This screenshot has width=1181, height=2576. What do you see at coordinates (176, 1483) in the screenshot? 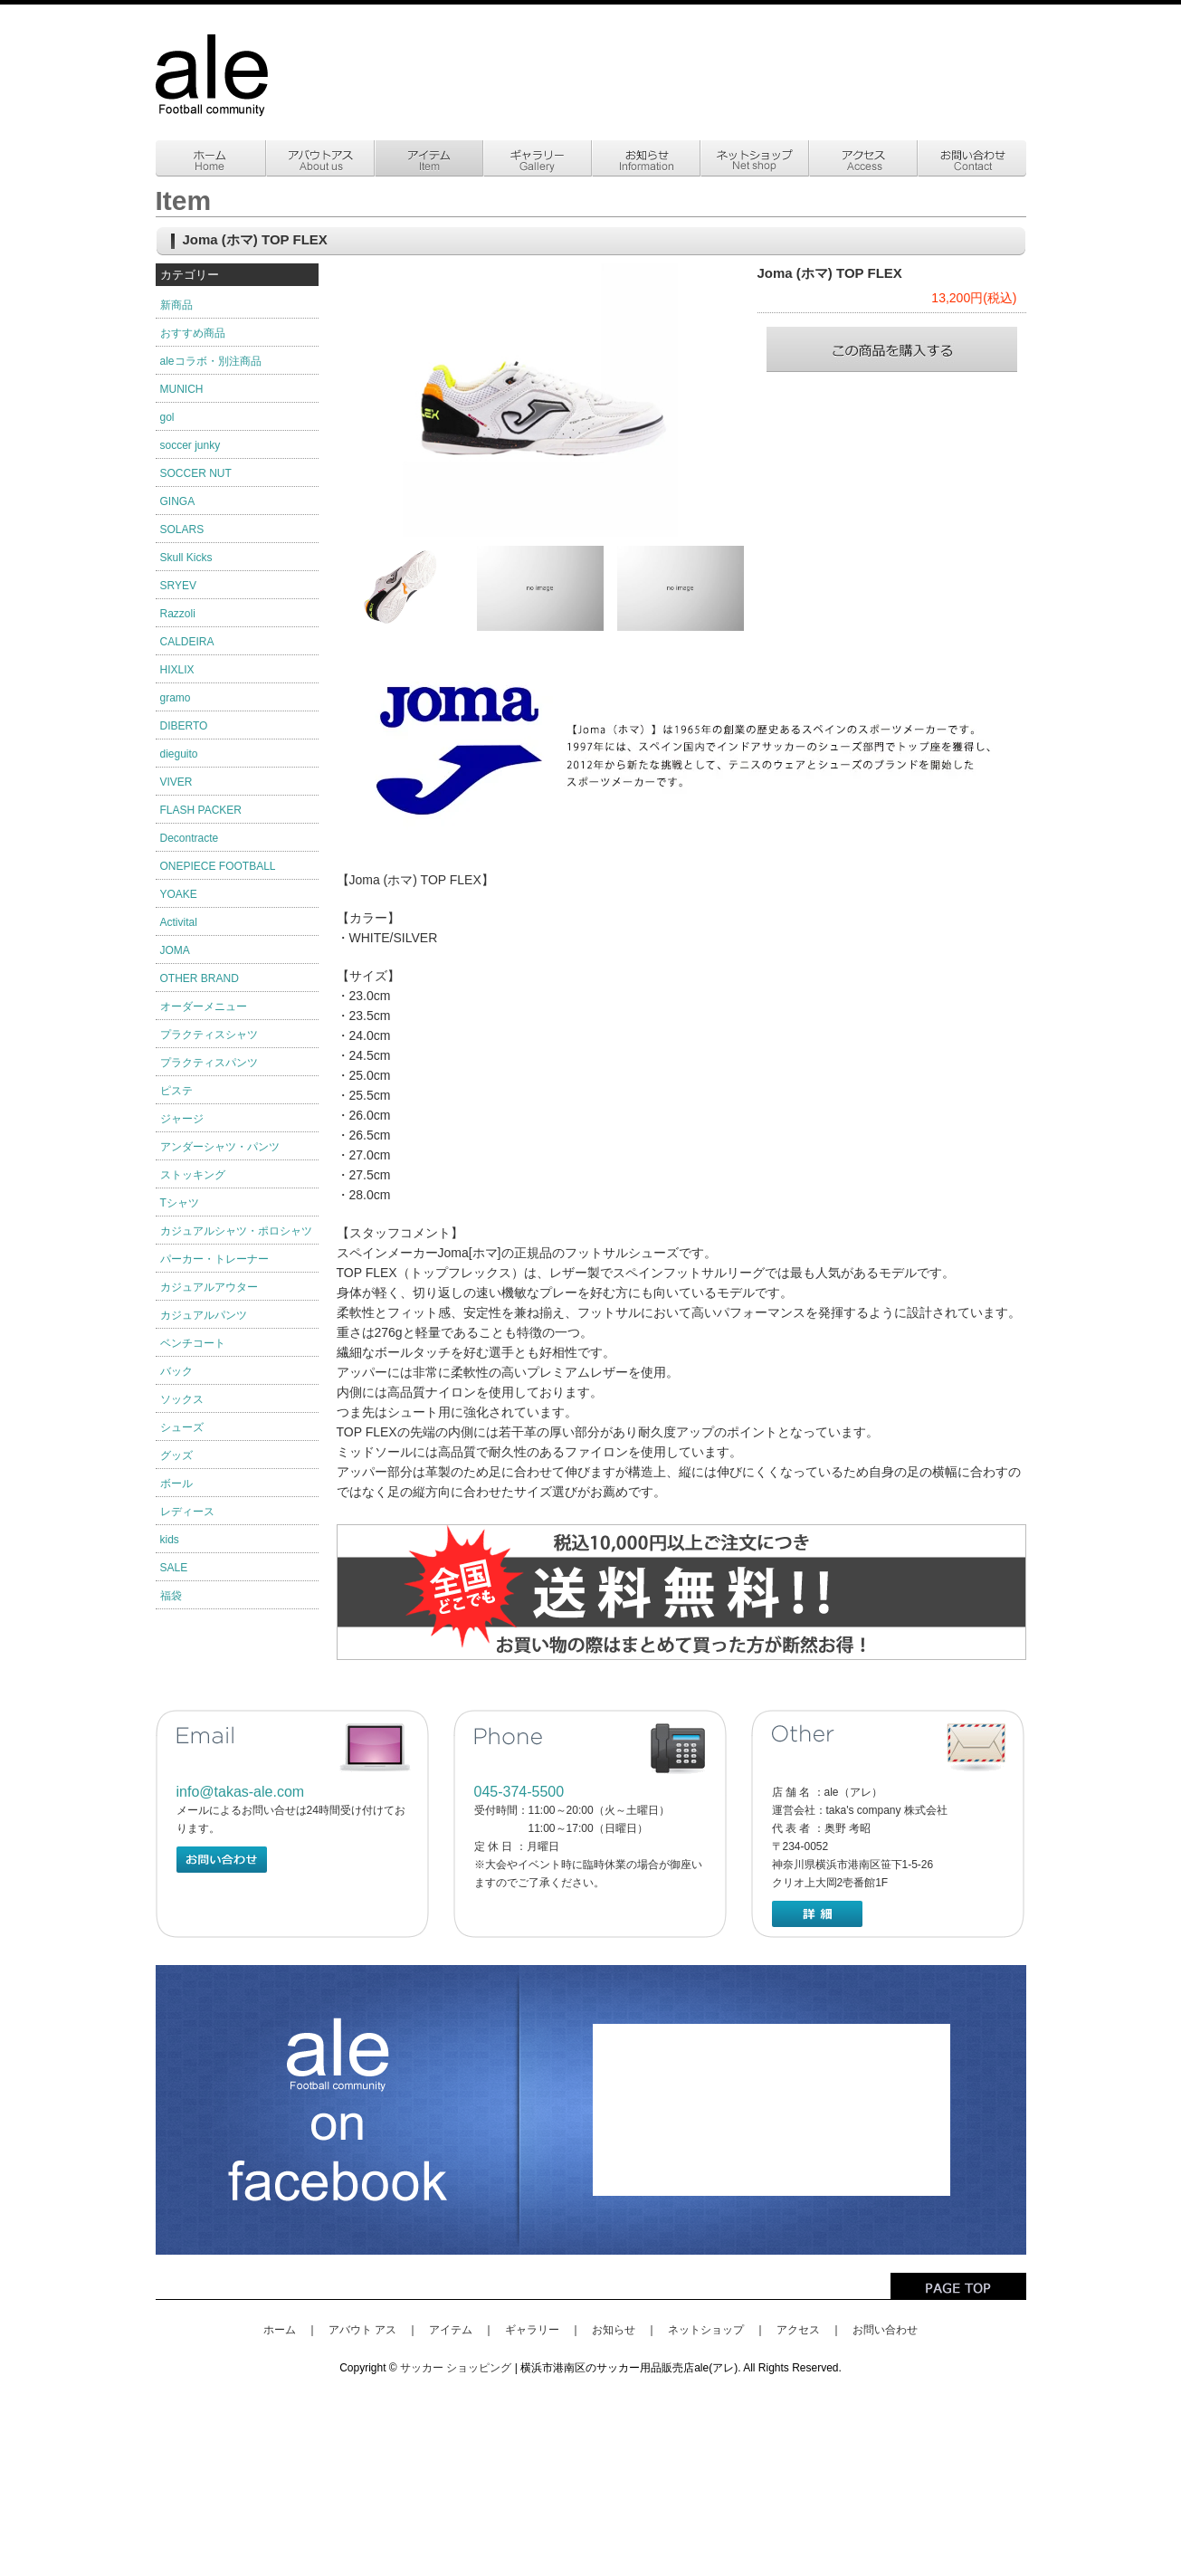
I see `ボール` at bounding box center [176, 1483].